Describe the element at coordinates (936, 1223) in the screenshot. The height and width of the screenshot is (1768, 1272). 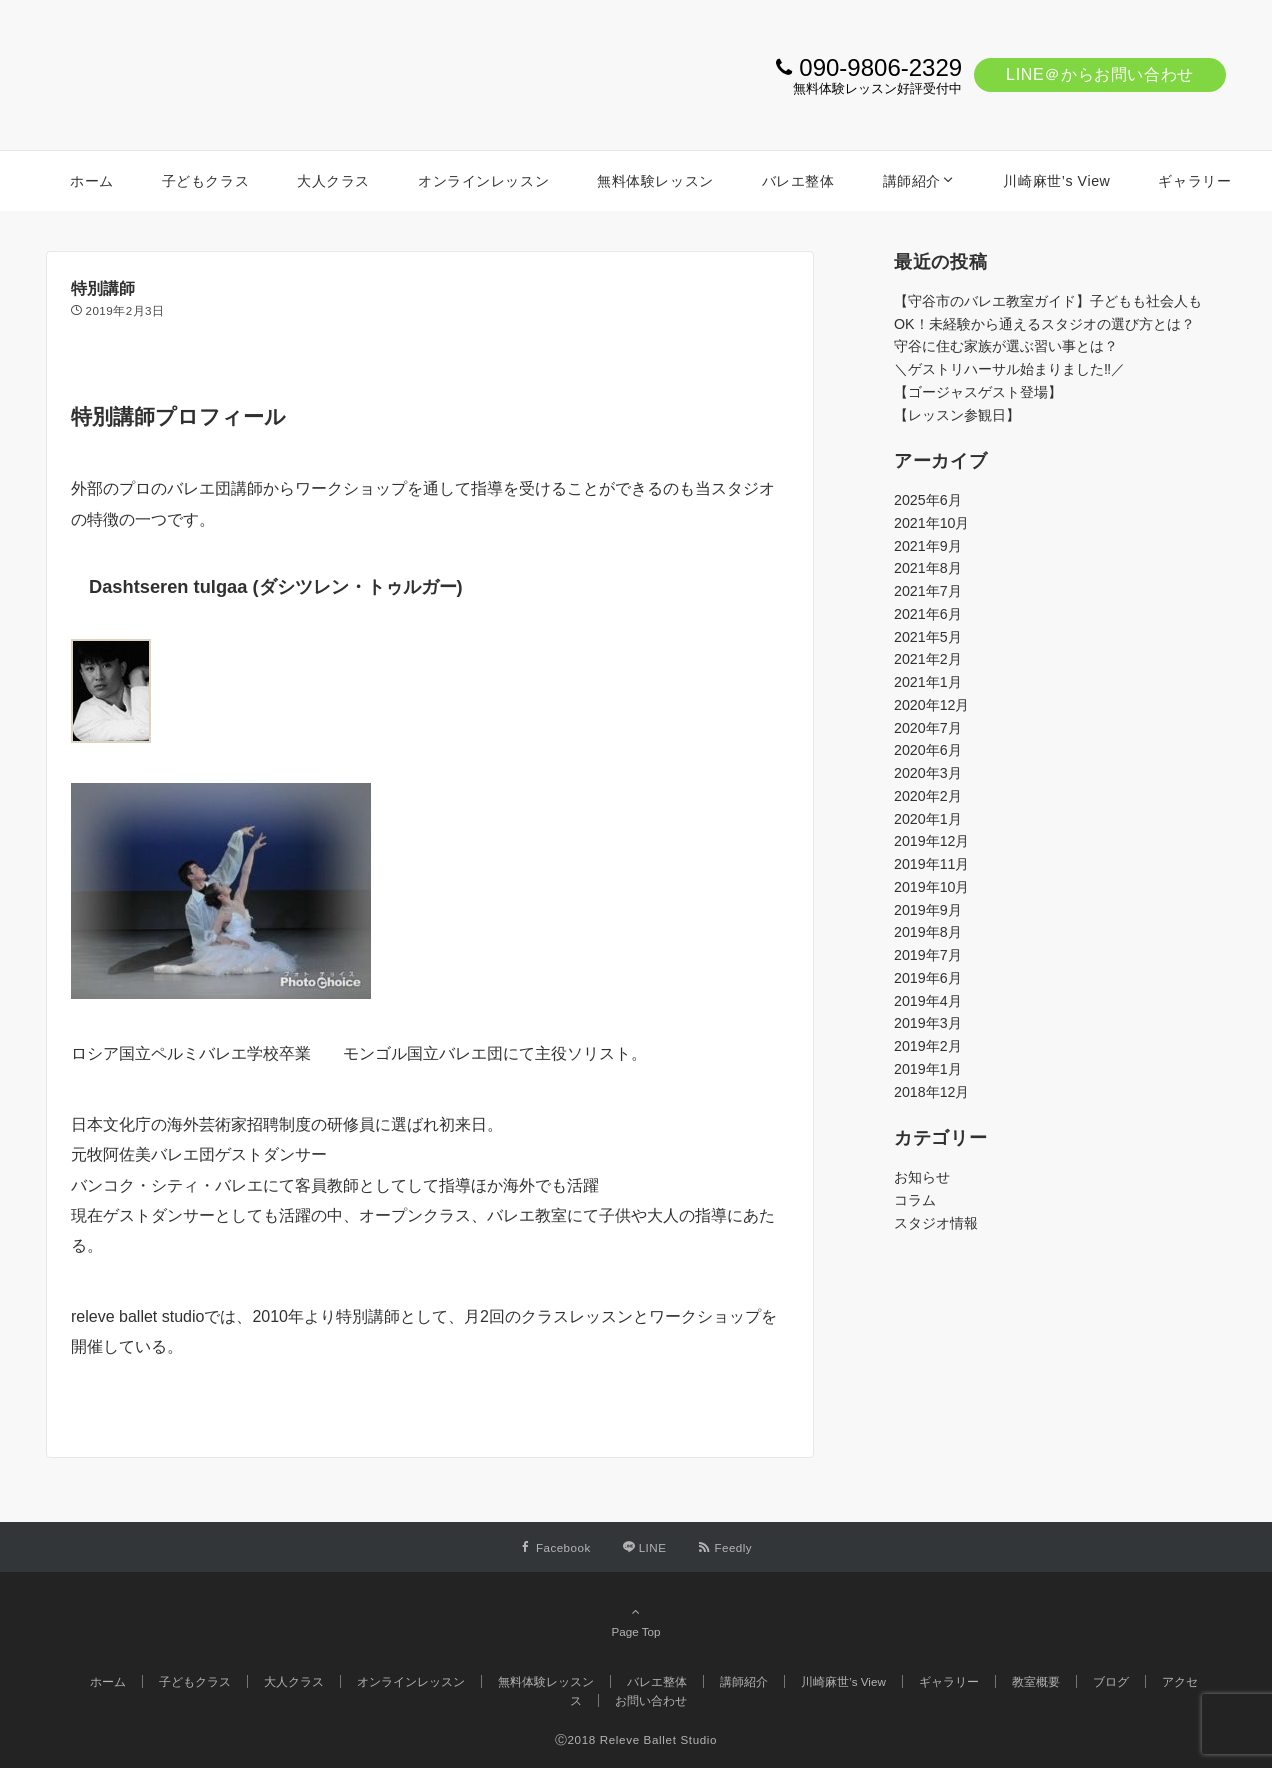
I see `スタジオ情報` at that location.